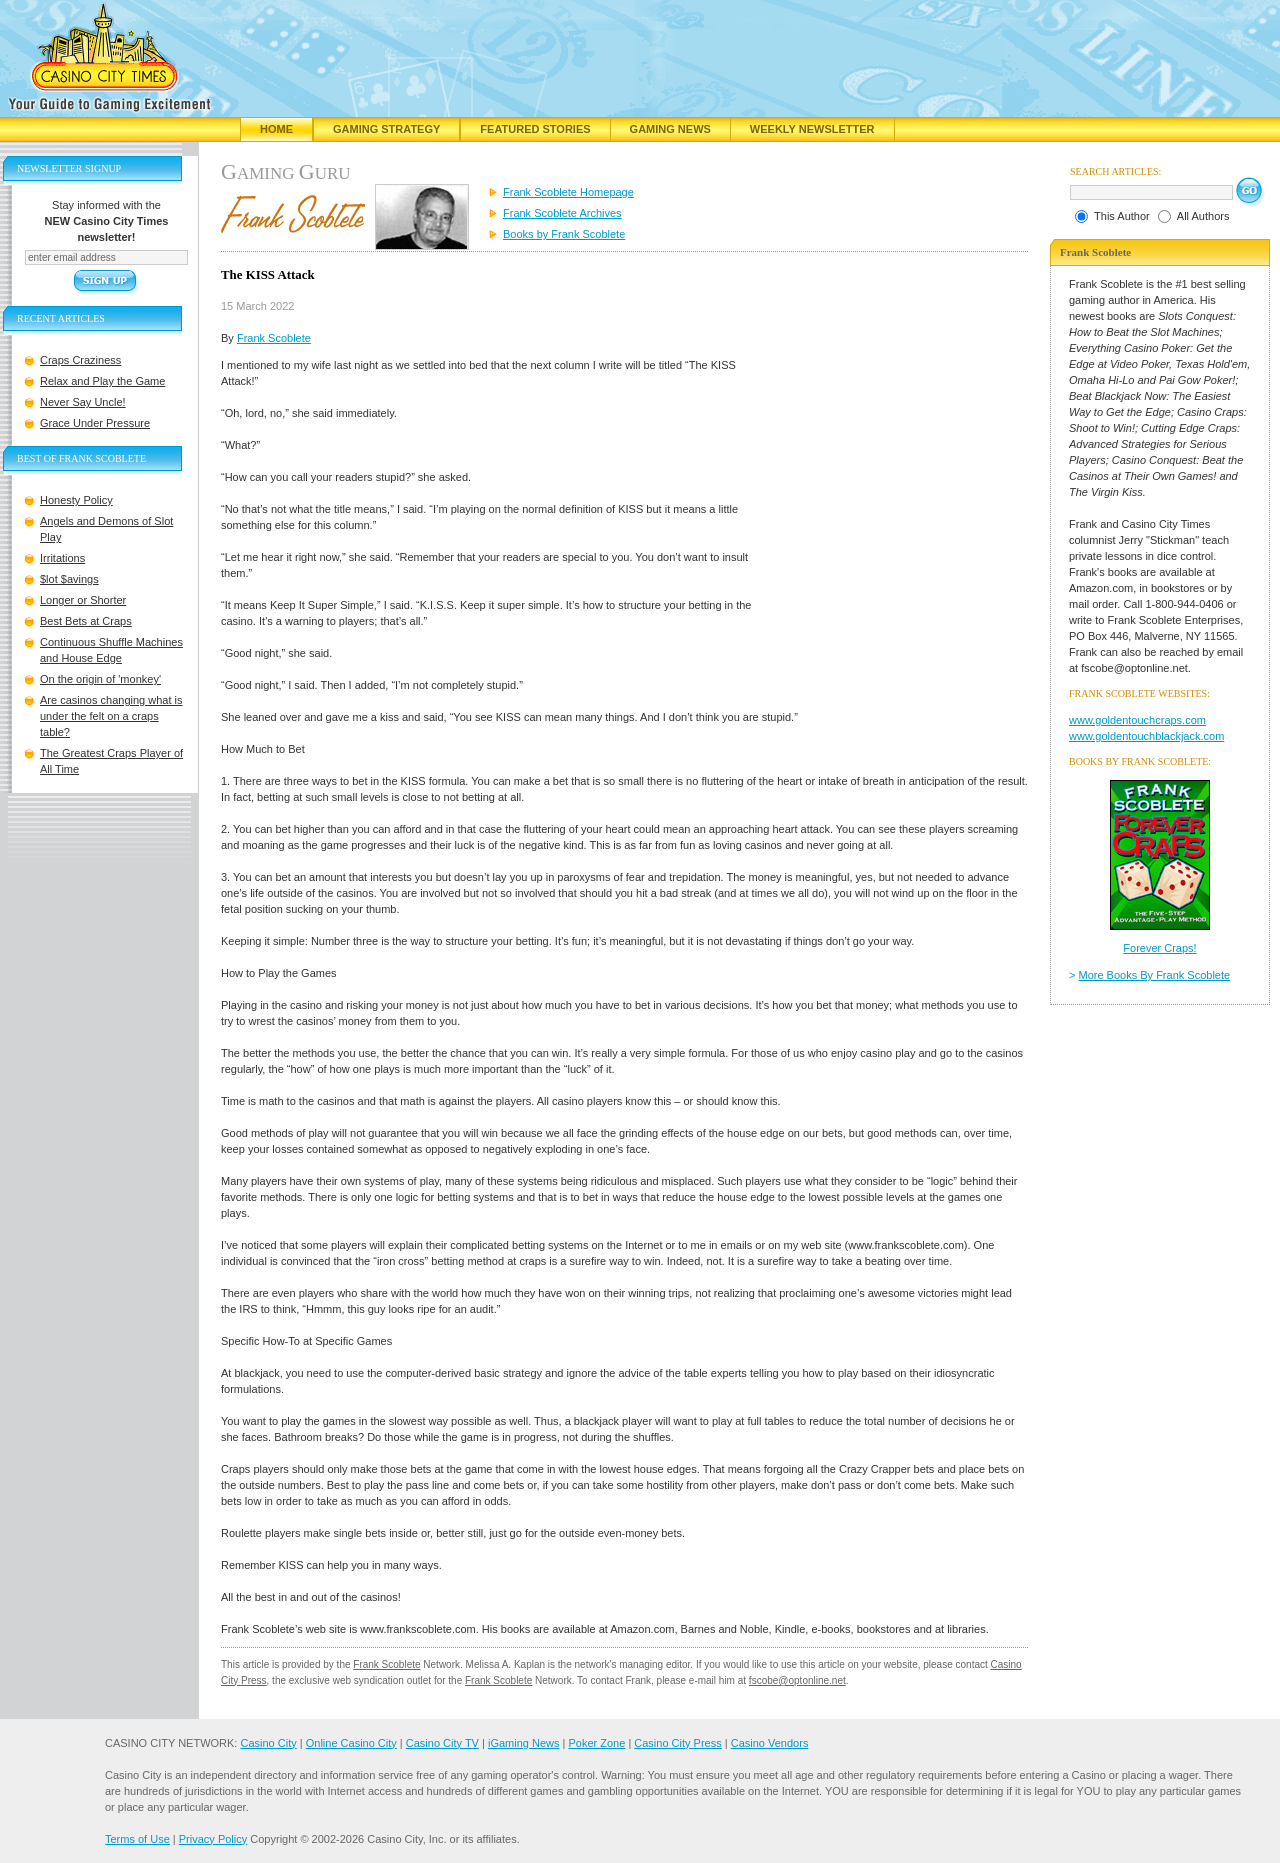 The width and height of the screenshot is (1280, 1863). What do you see at coordinates (80, 360) in the screenshot?
I see `Craps Craziness` at bounding box center [80, 360].